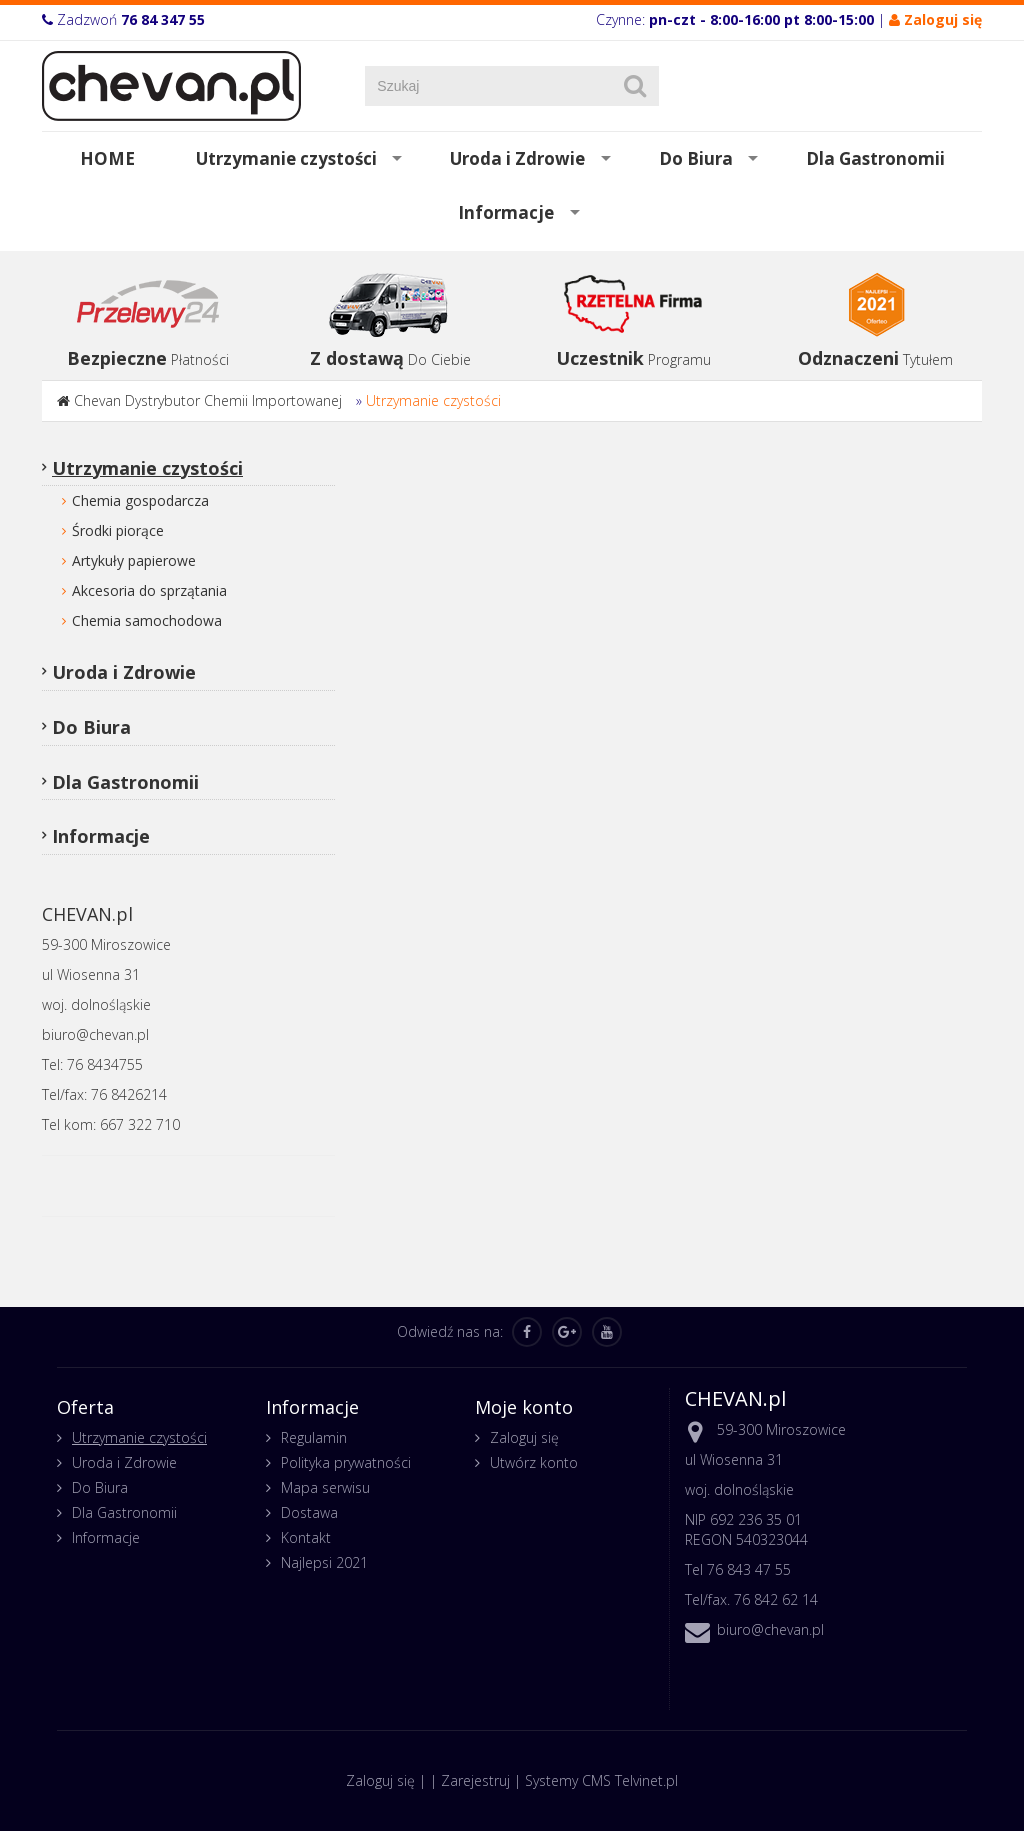 The height and width of the screenshot is (1831, 1024). What do you see at coordinates (475, 1780) in the screenshot?
I see `Zarejestruj` at bounding box center [475, 1780].